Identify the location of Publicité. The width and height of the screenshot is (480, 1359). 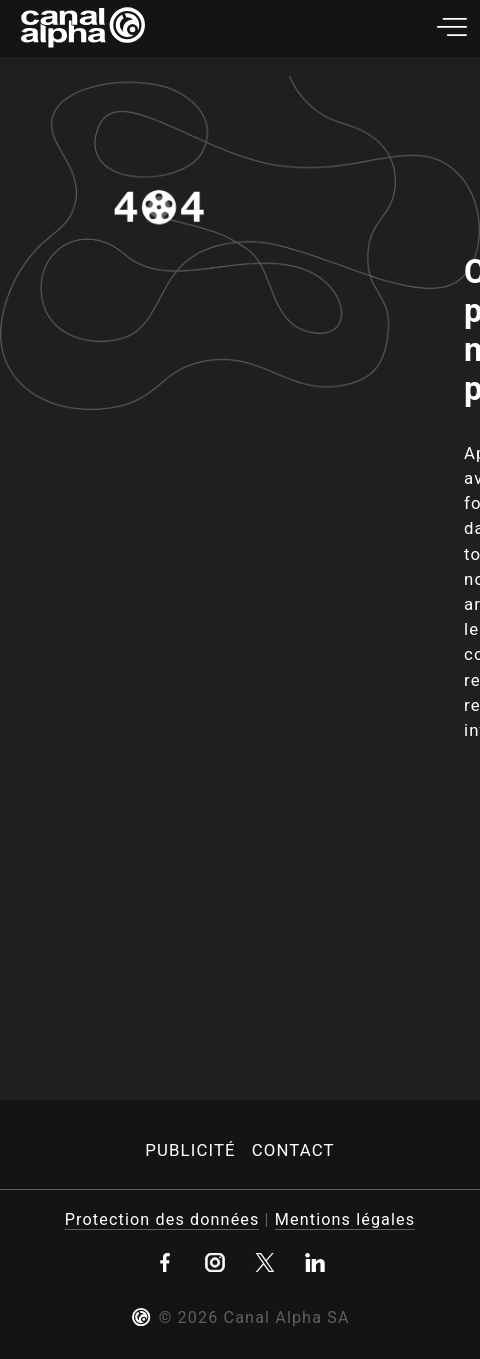
(190, 1150).